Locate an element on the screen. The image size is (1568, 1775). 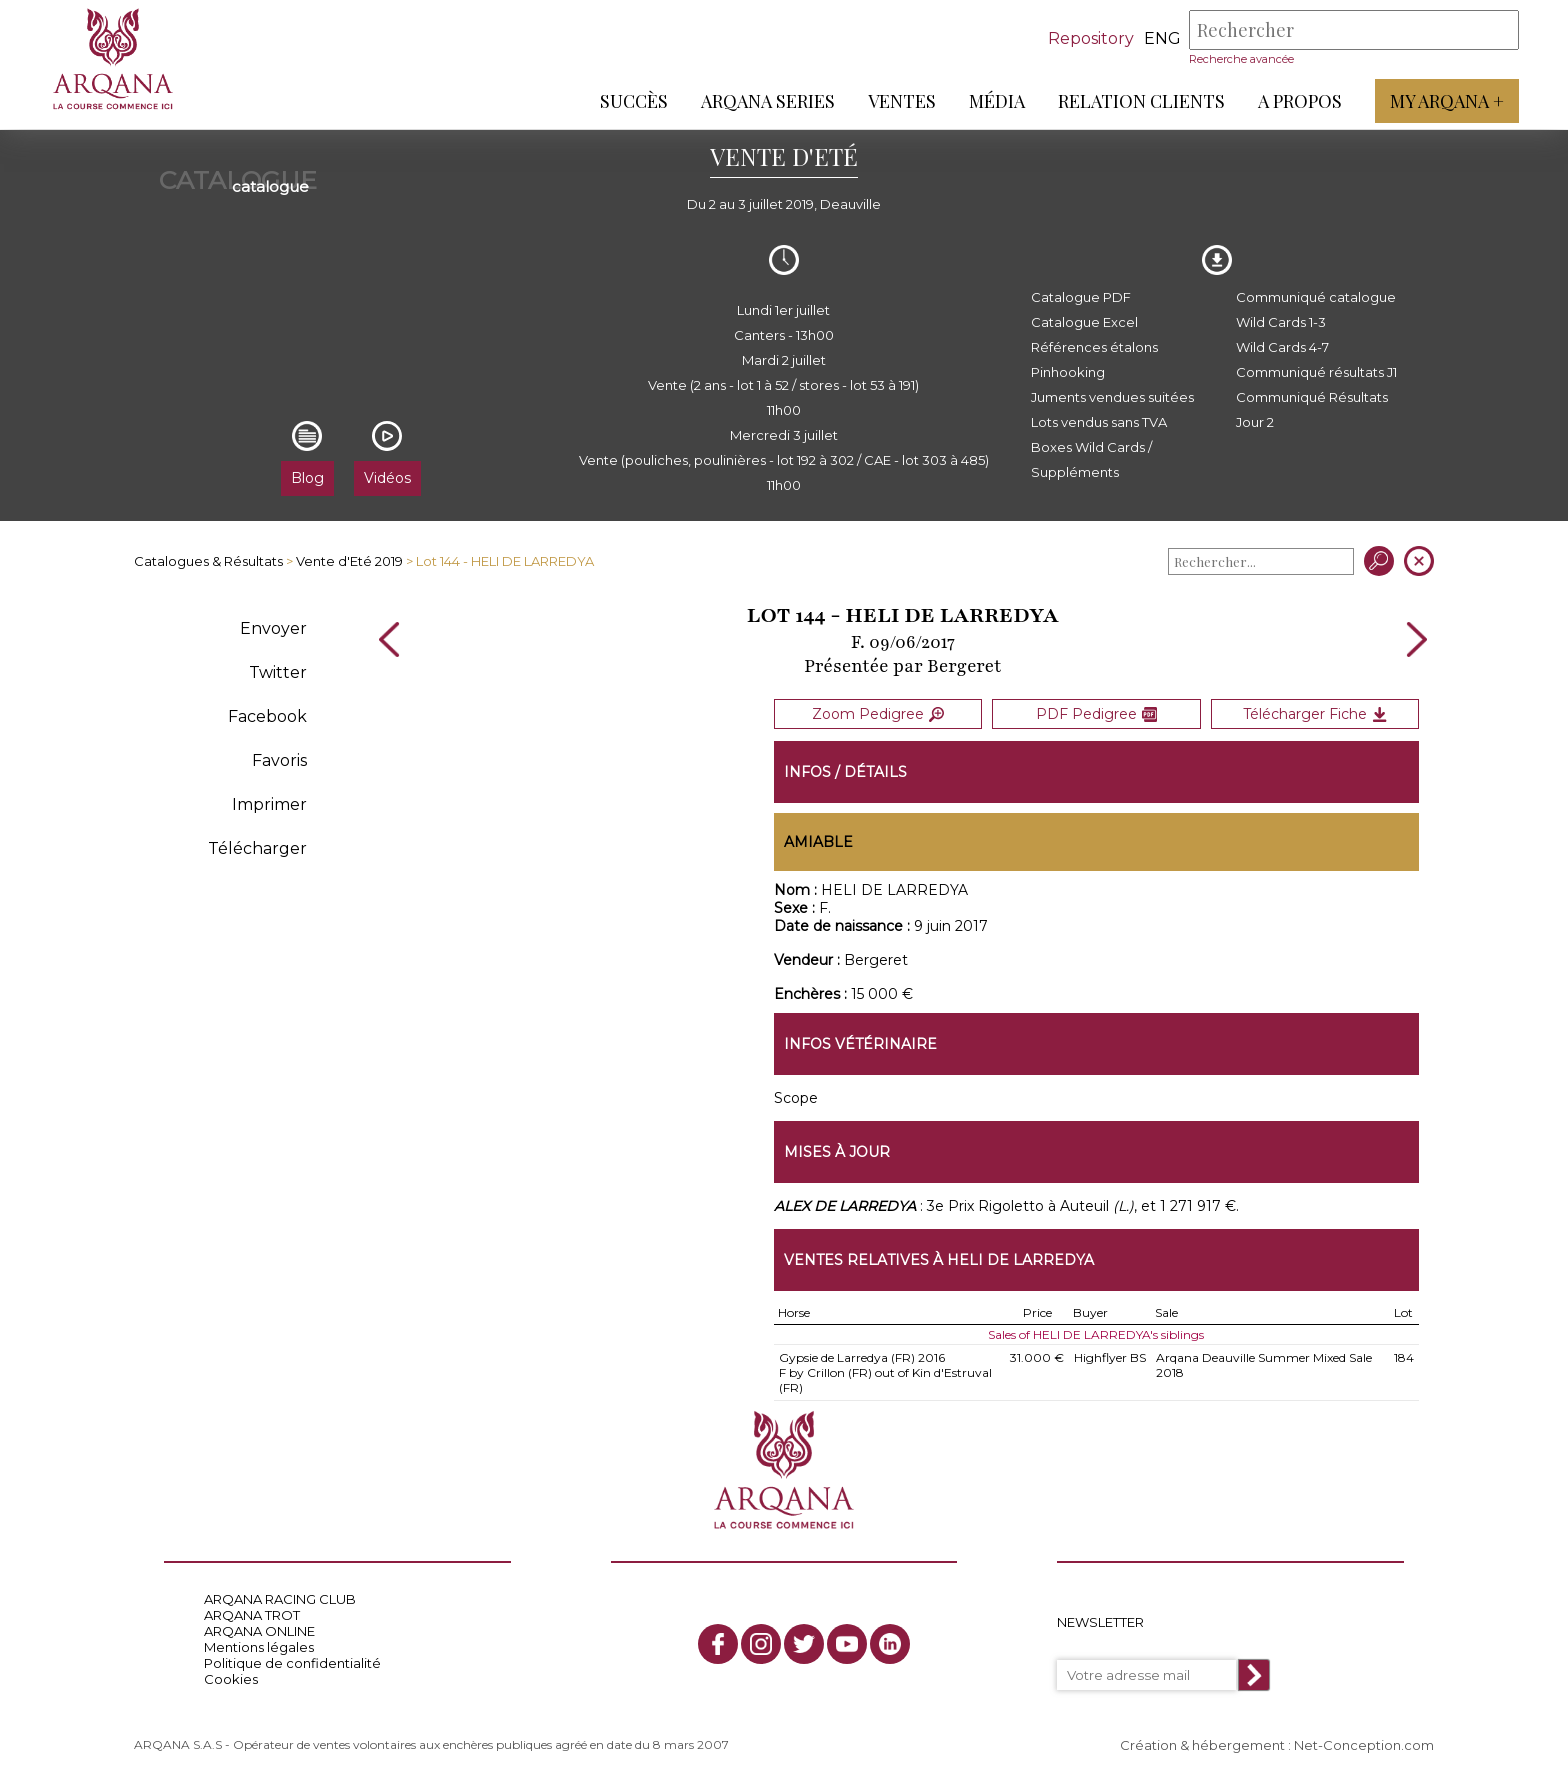
Catalogues & Résultats is located at coordinates (208, 561).